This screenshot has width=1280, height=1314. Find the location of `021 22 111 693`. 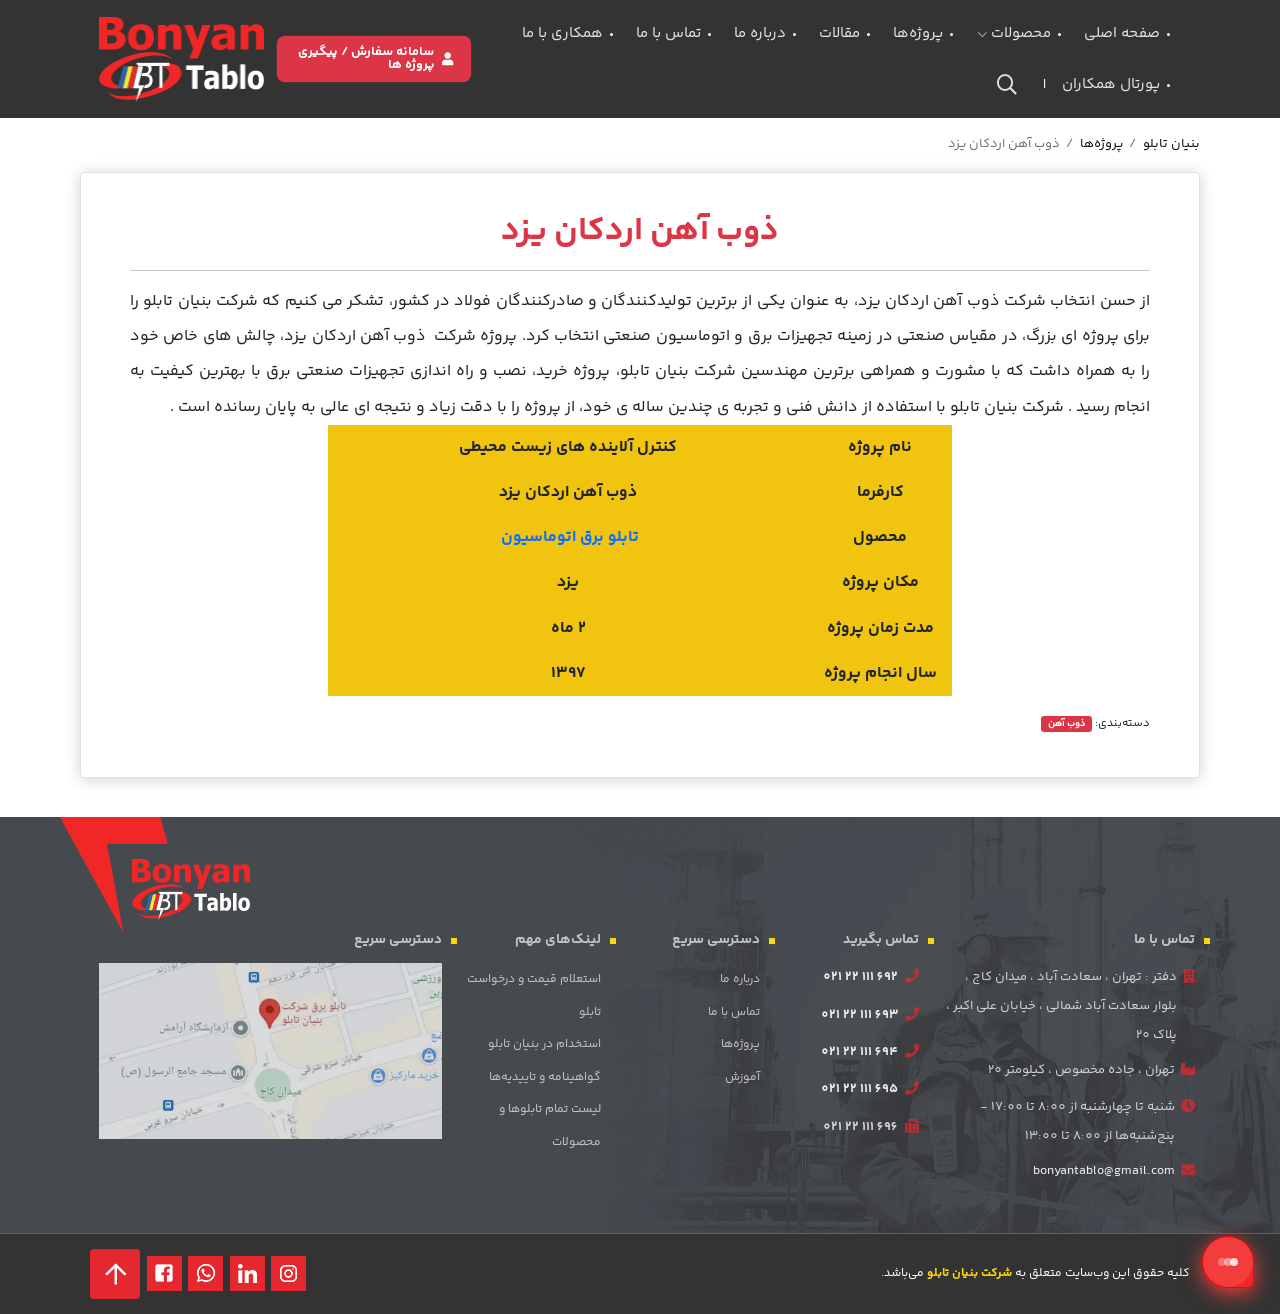

021 22 111 693 is located at coordinates (859, 1015).